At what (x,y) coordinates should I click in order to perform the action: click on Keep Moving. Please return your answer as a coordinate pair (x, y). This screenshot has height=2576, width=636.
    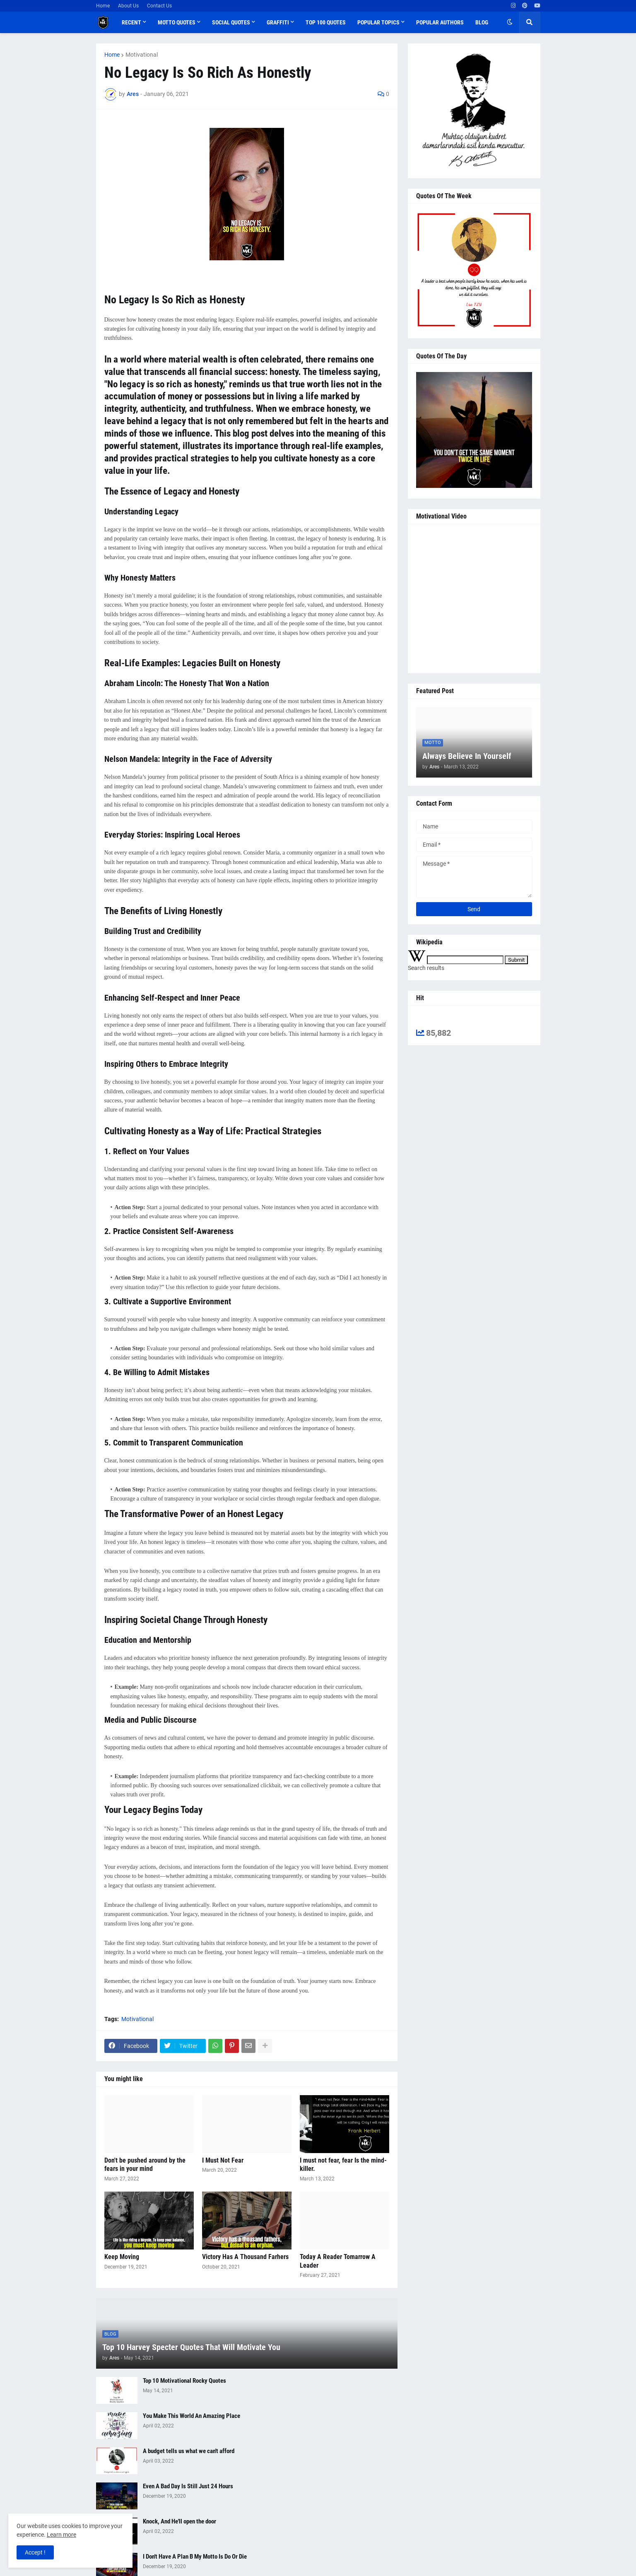
    Looking at the image, I should click on (121, 2257).